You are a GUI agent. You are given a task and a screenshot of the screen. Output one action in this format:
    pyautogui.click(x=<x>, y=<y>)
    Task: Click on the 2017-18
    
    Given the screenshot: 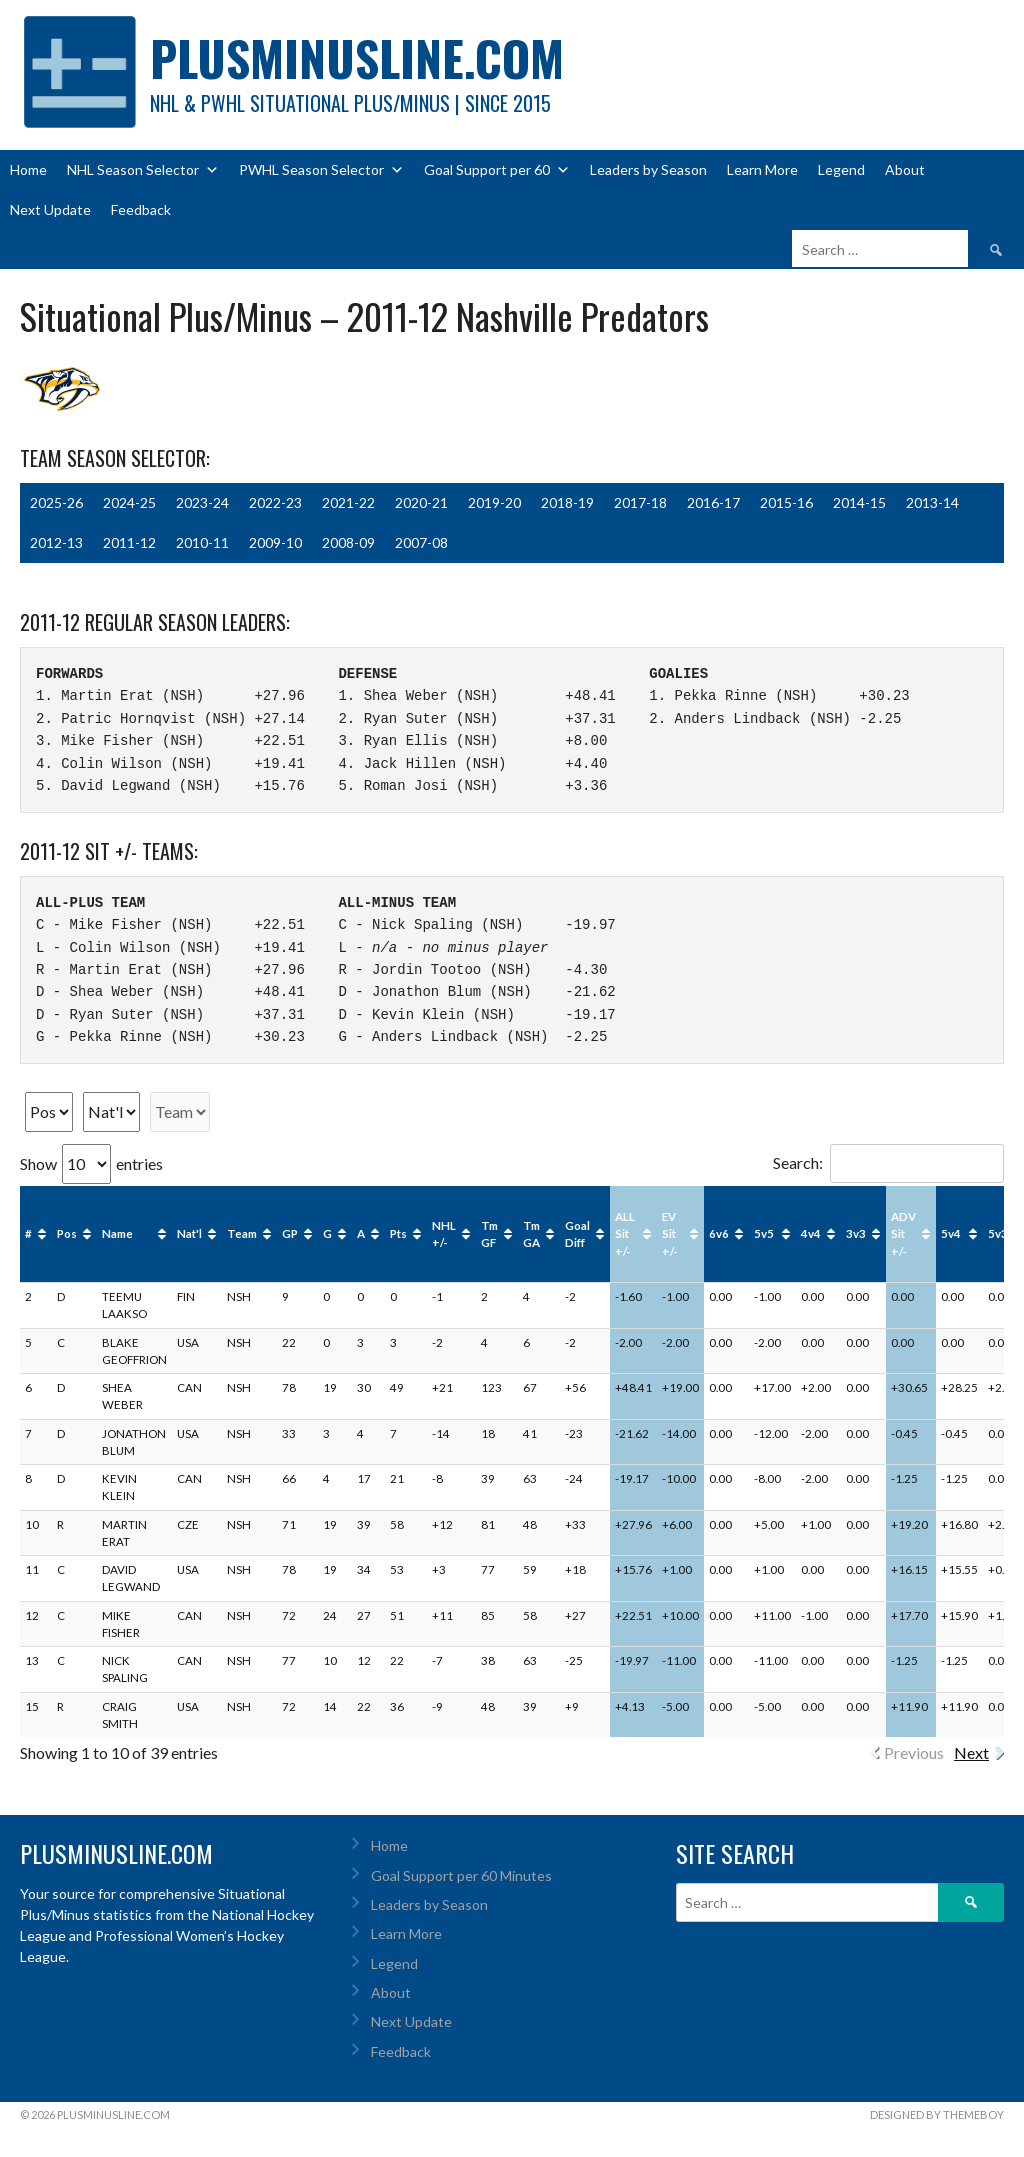 What is the action you would take?
    pyautogui.click(x=640, y=502)
    